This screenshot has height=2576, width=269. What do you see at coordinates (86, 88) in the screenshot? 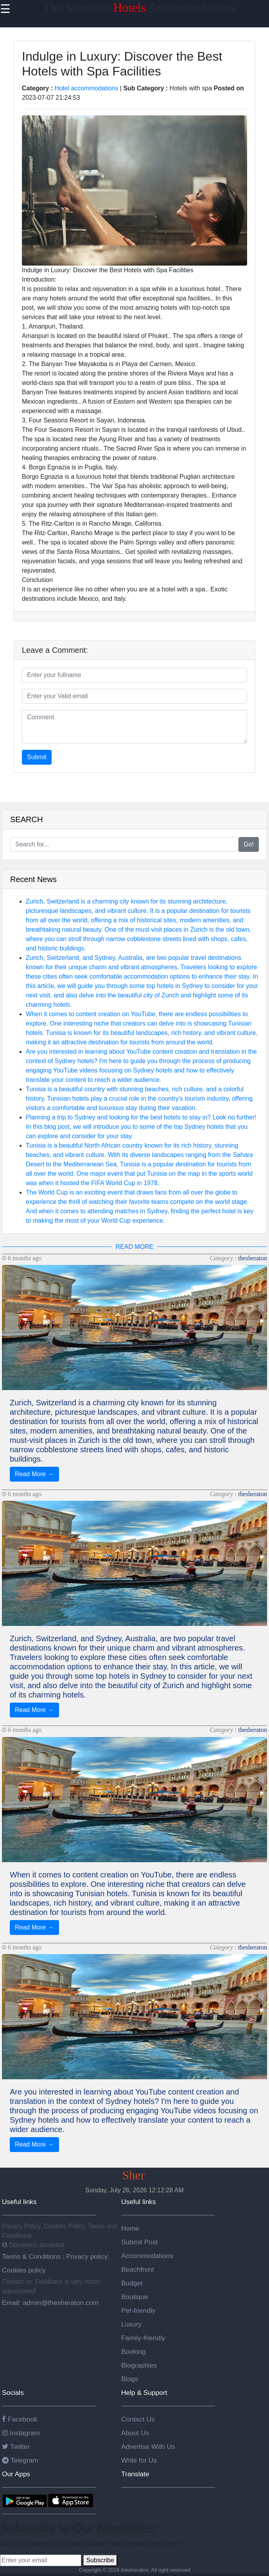
I see `Hotel accommodations` at bounding box center [86, 88].